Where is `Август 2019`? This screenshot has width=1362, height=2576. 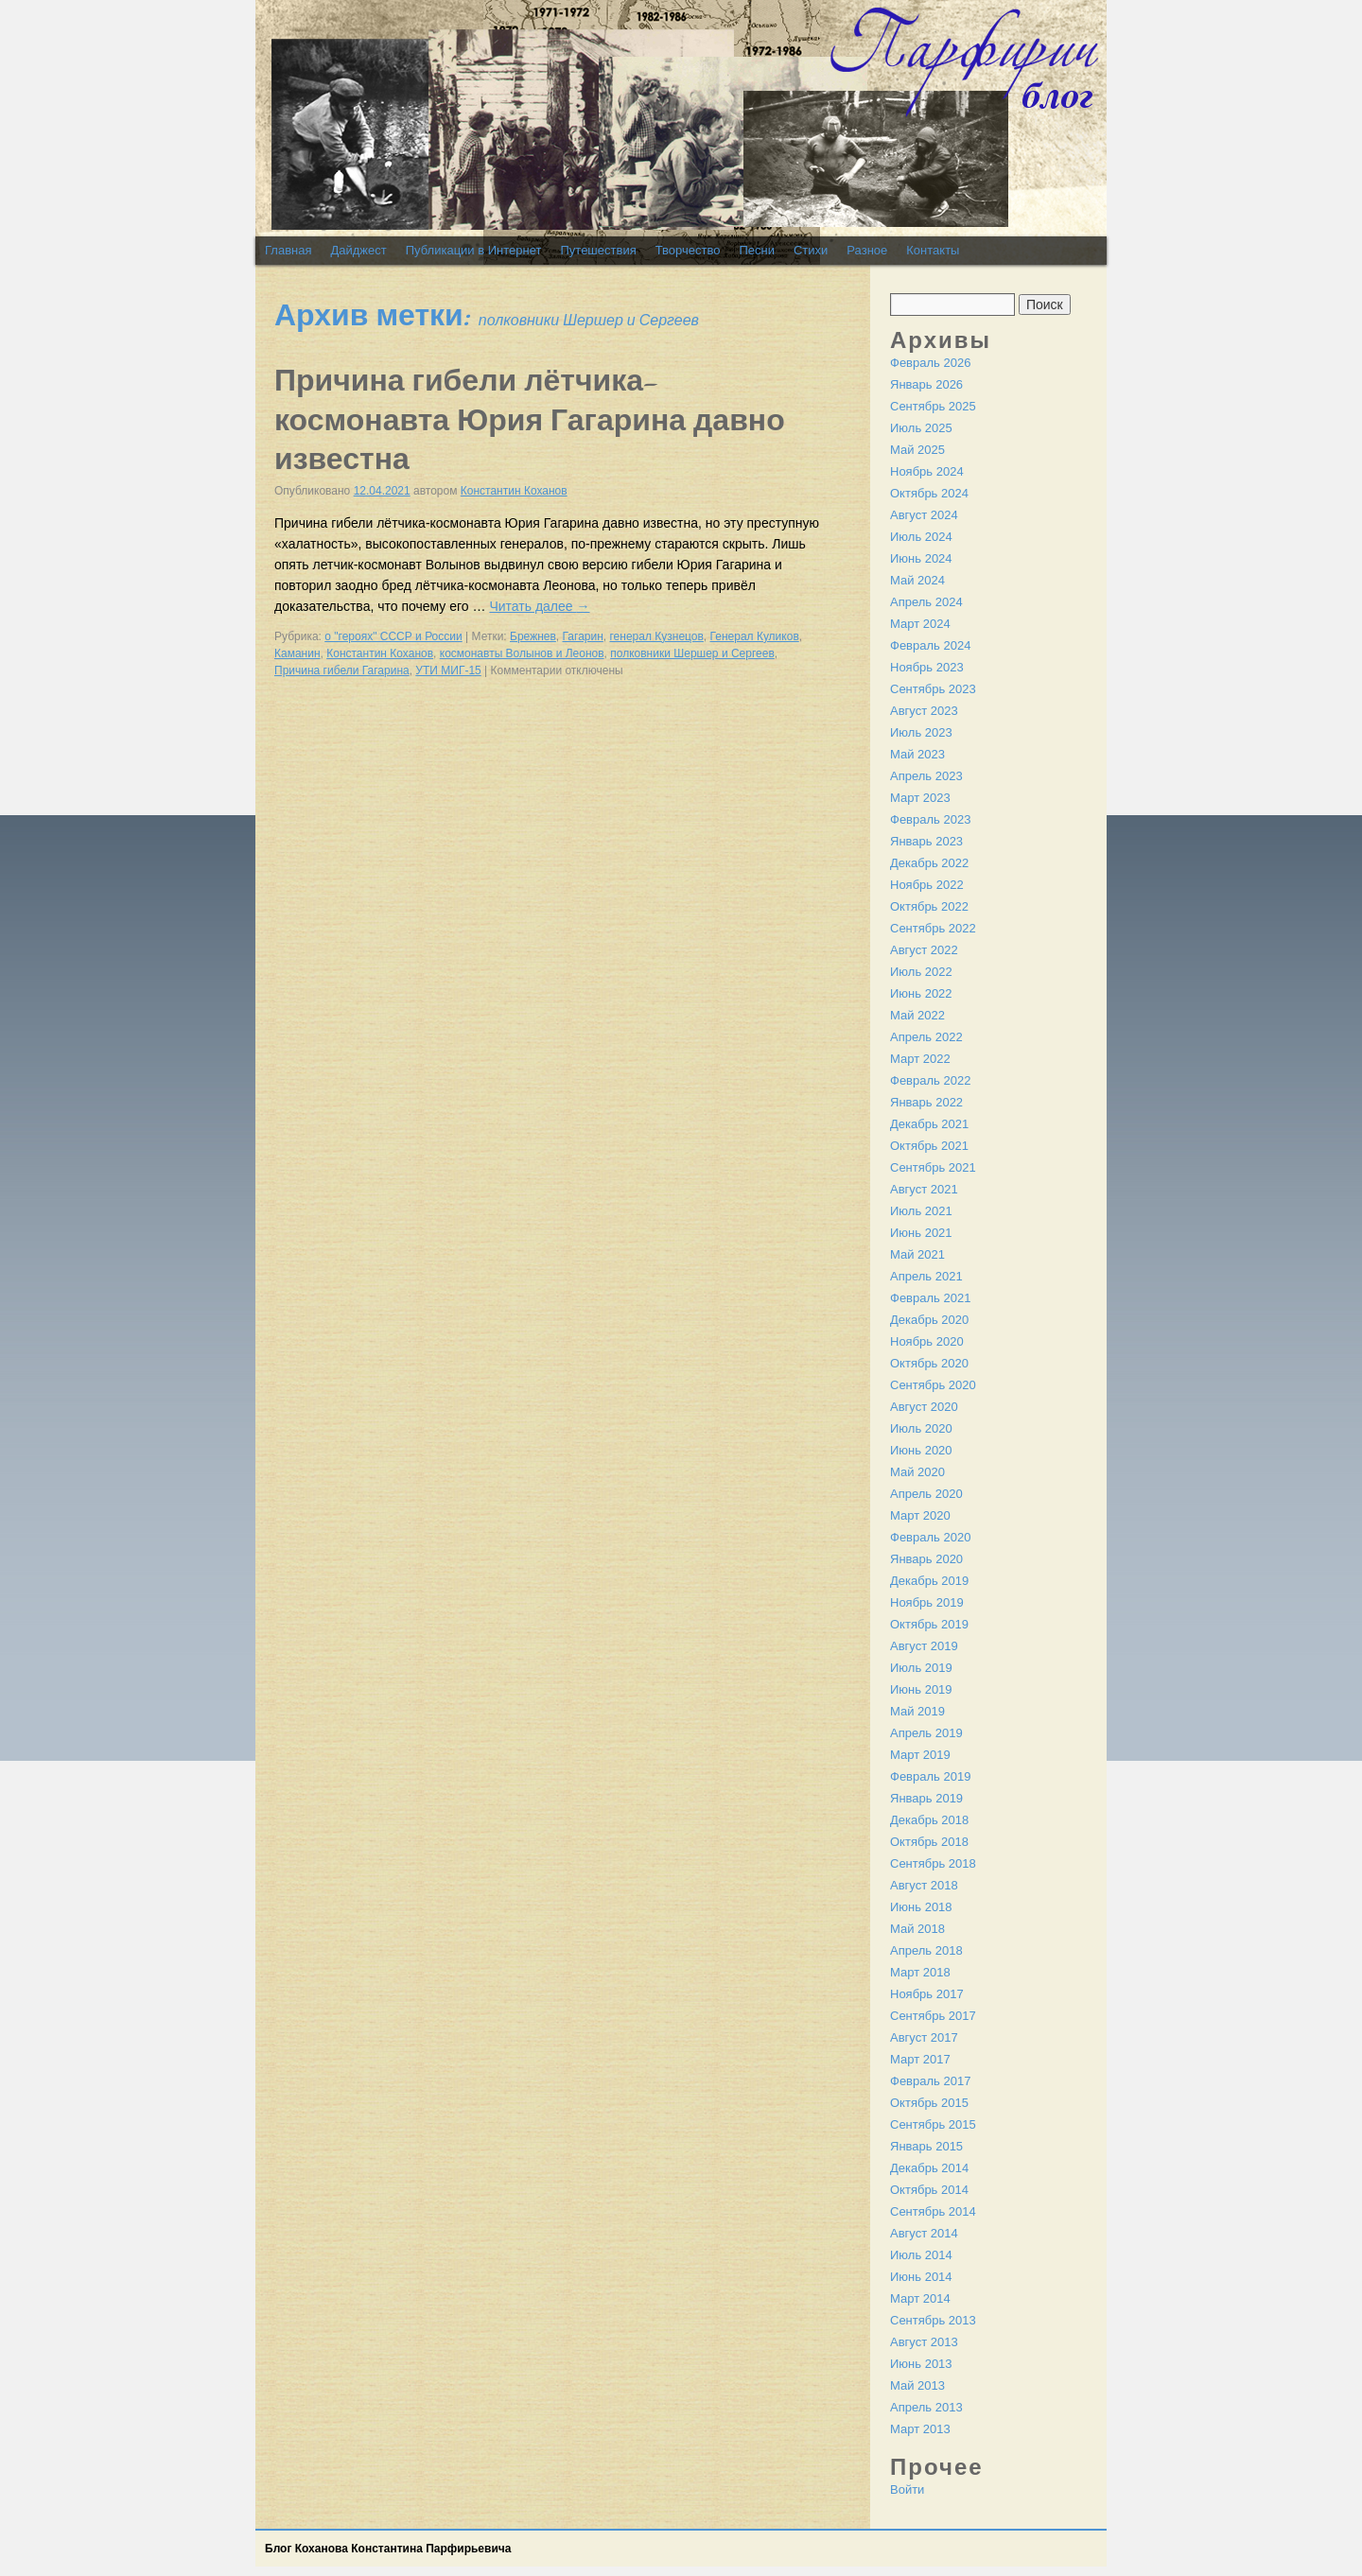
Август 2019 is located at coordinates (924, 1646).